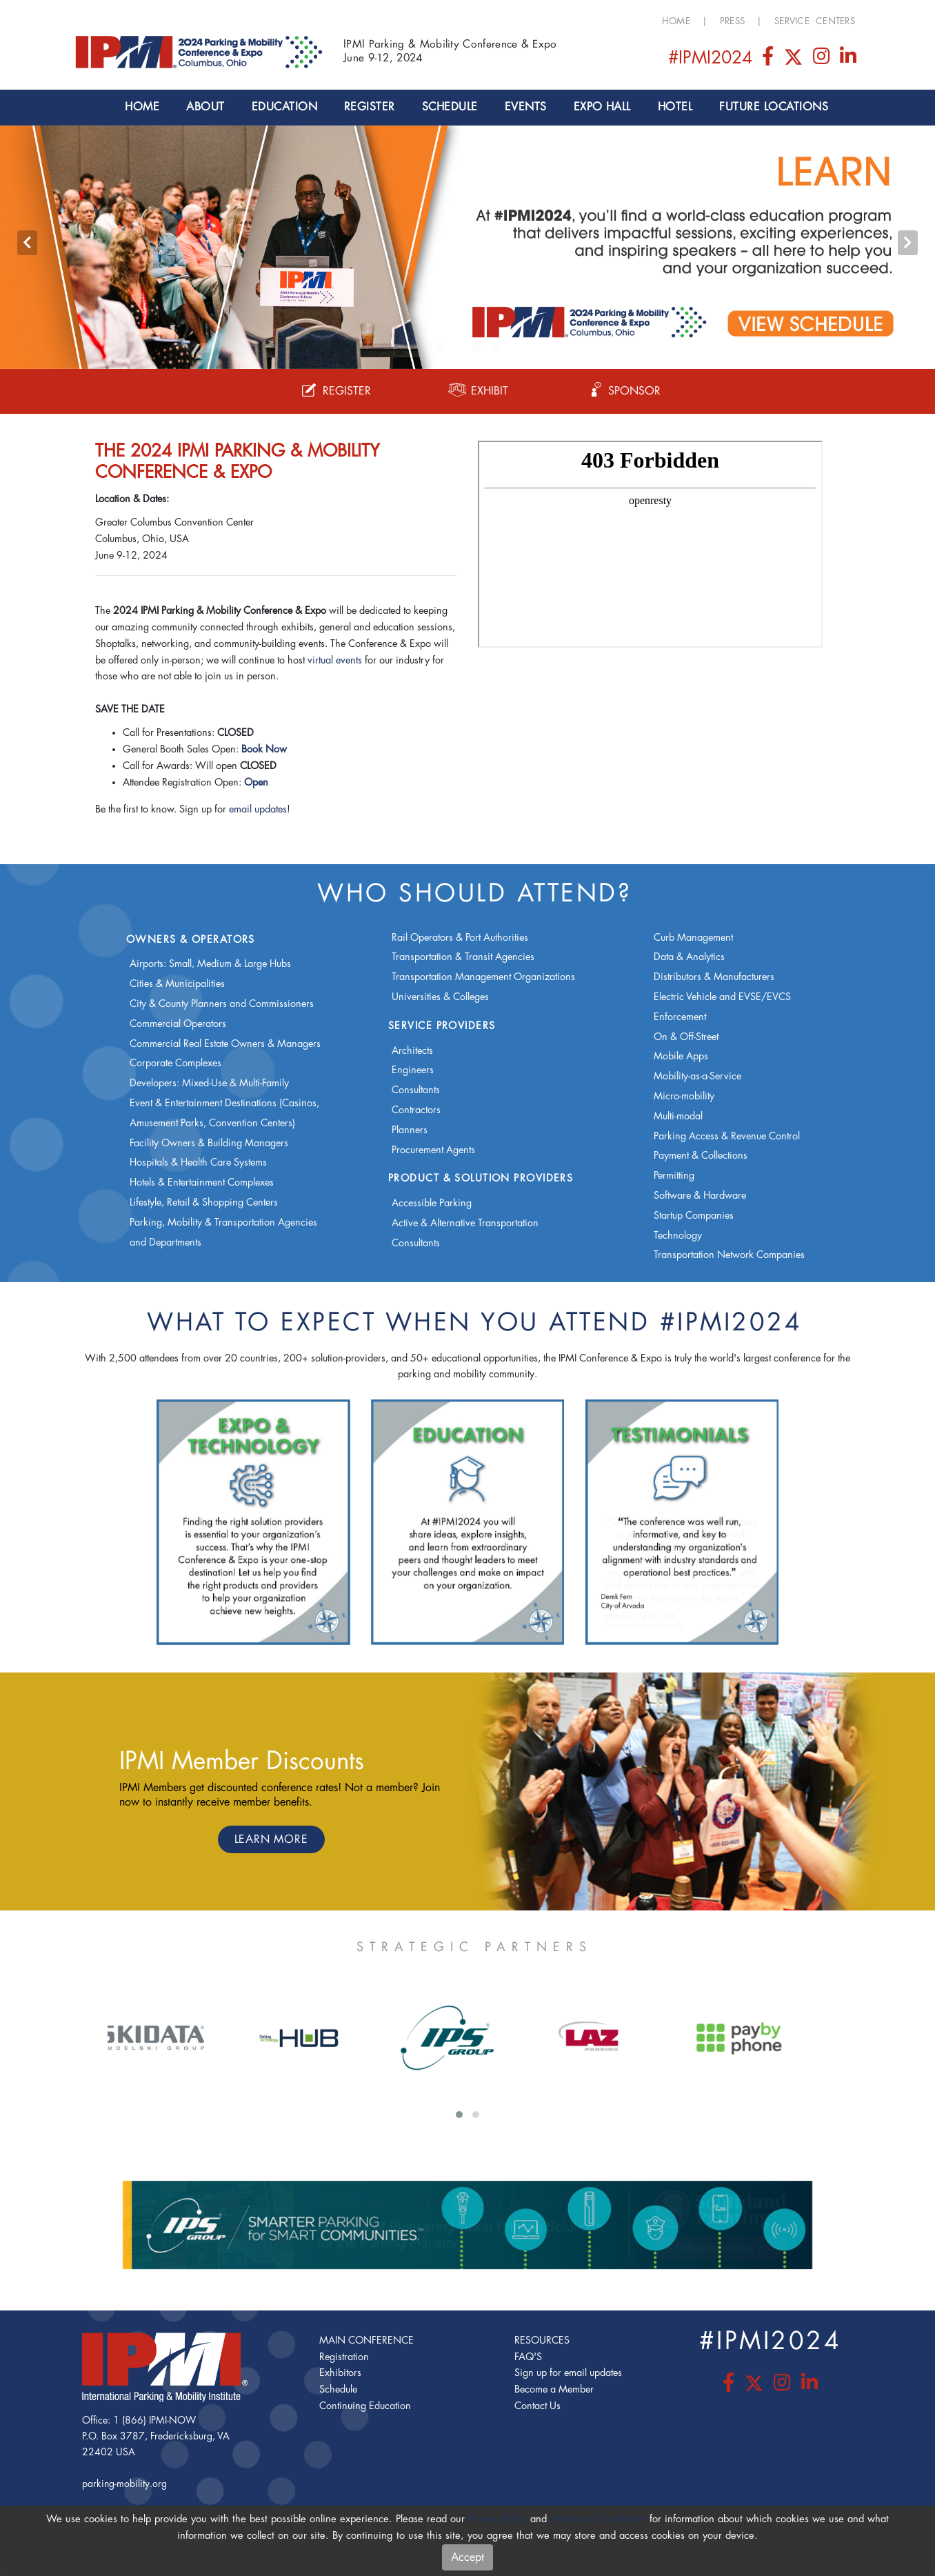  Describe the element at coordinates (528, 2357) in the screenshot. I see `FAQ'S` at that location.